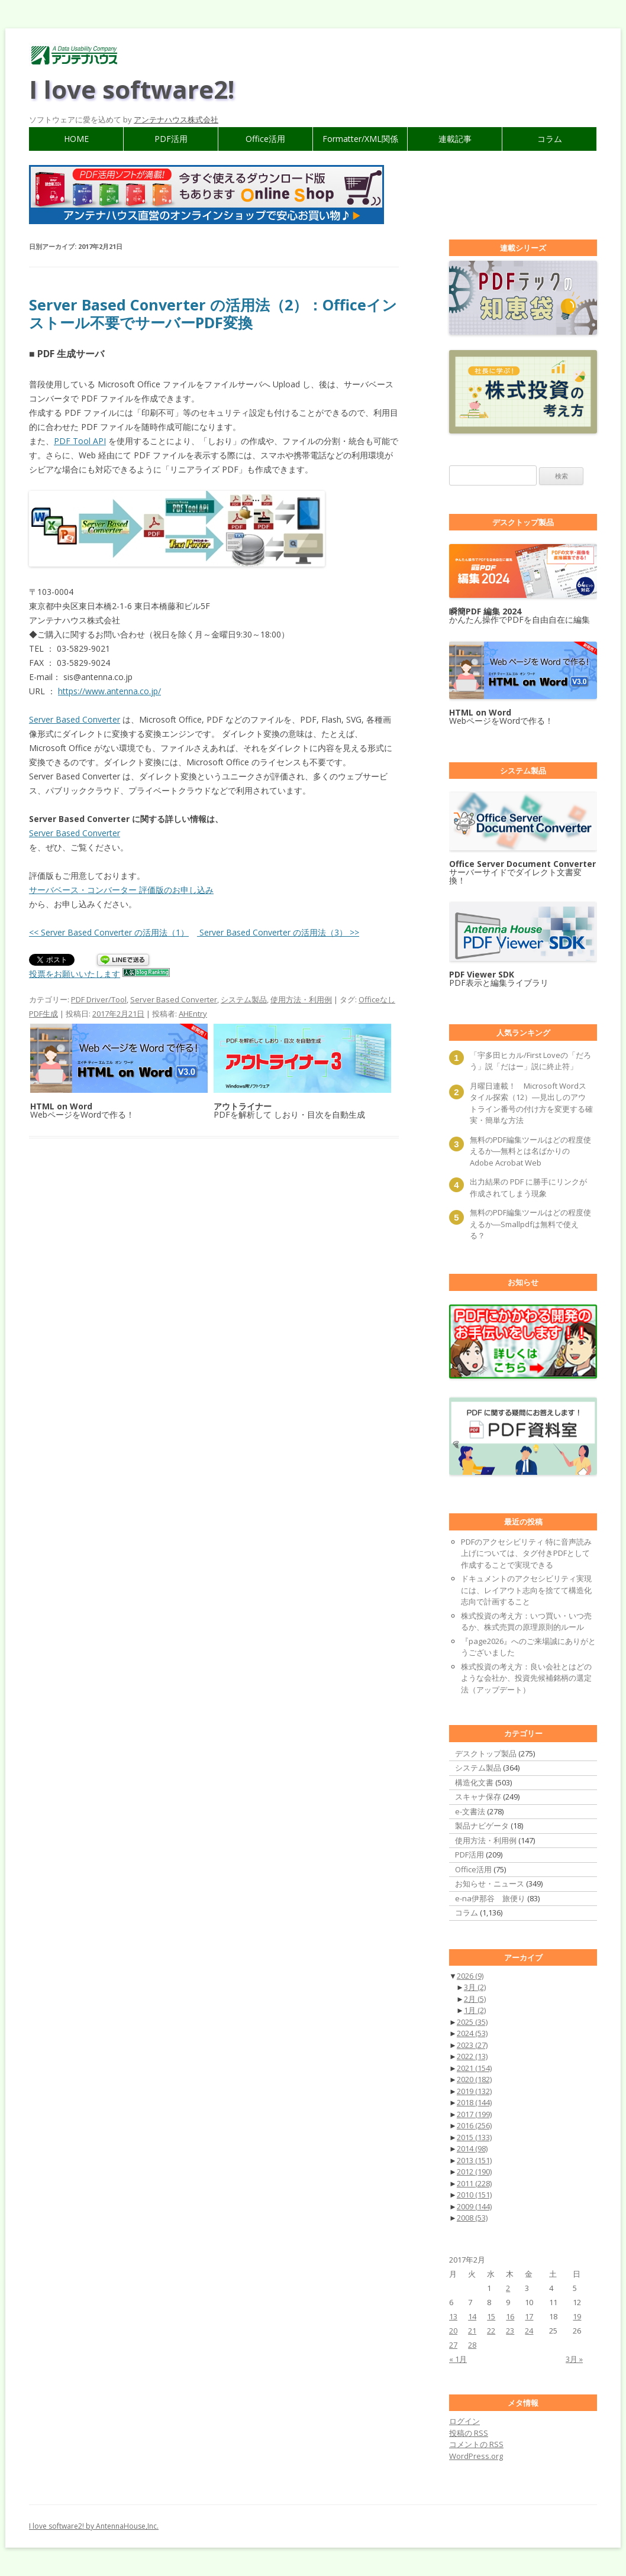  What do you see at coordinates (474, 2102) in the screenshot?
I see `2018` at bounding box center [474, 2102].